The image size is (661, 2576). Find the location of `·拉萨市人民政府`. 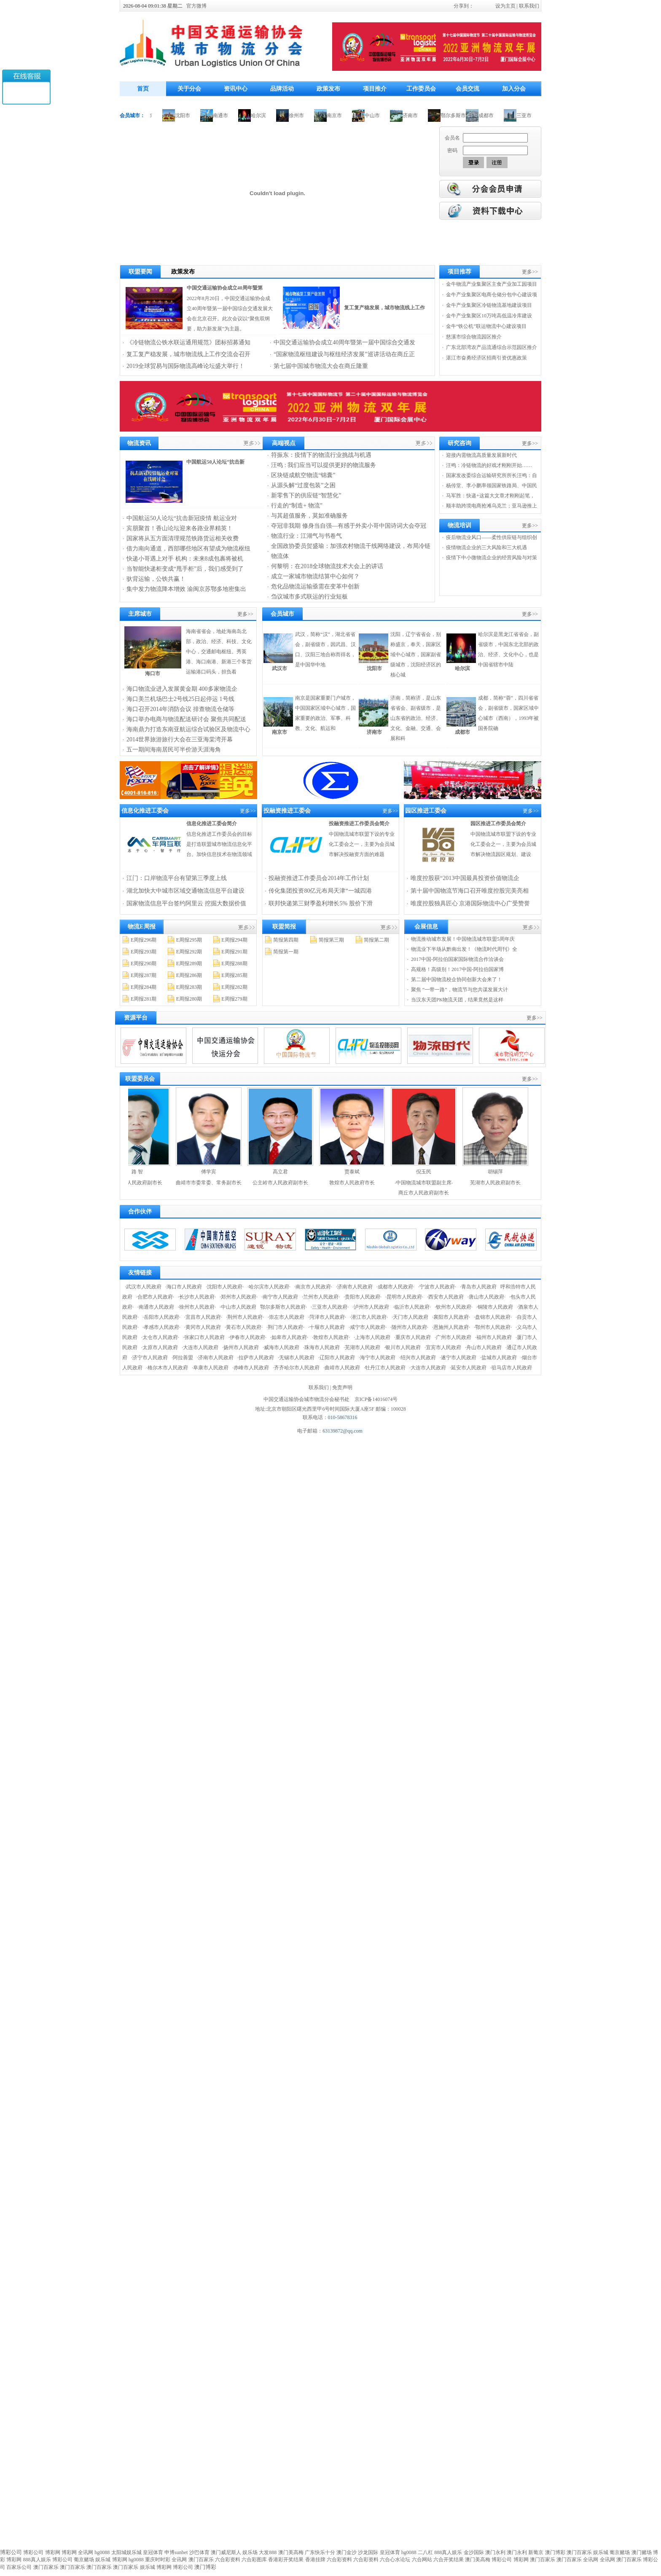

·拉萨市人民政府 is located at coordinates (255, 1357).